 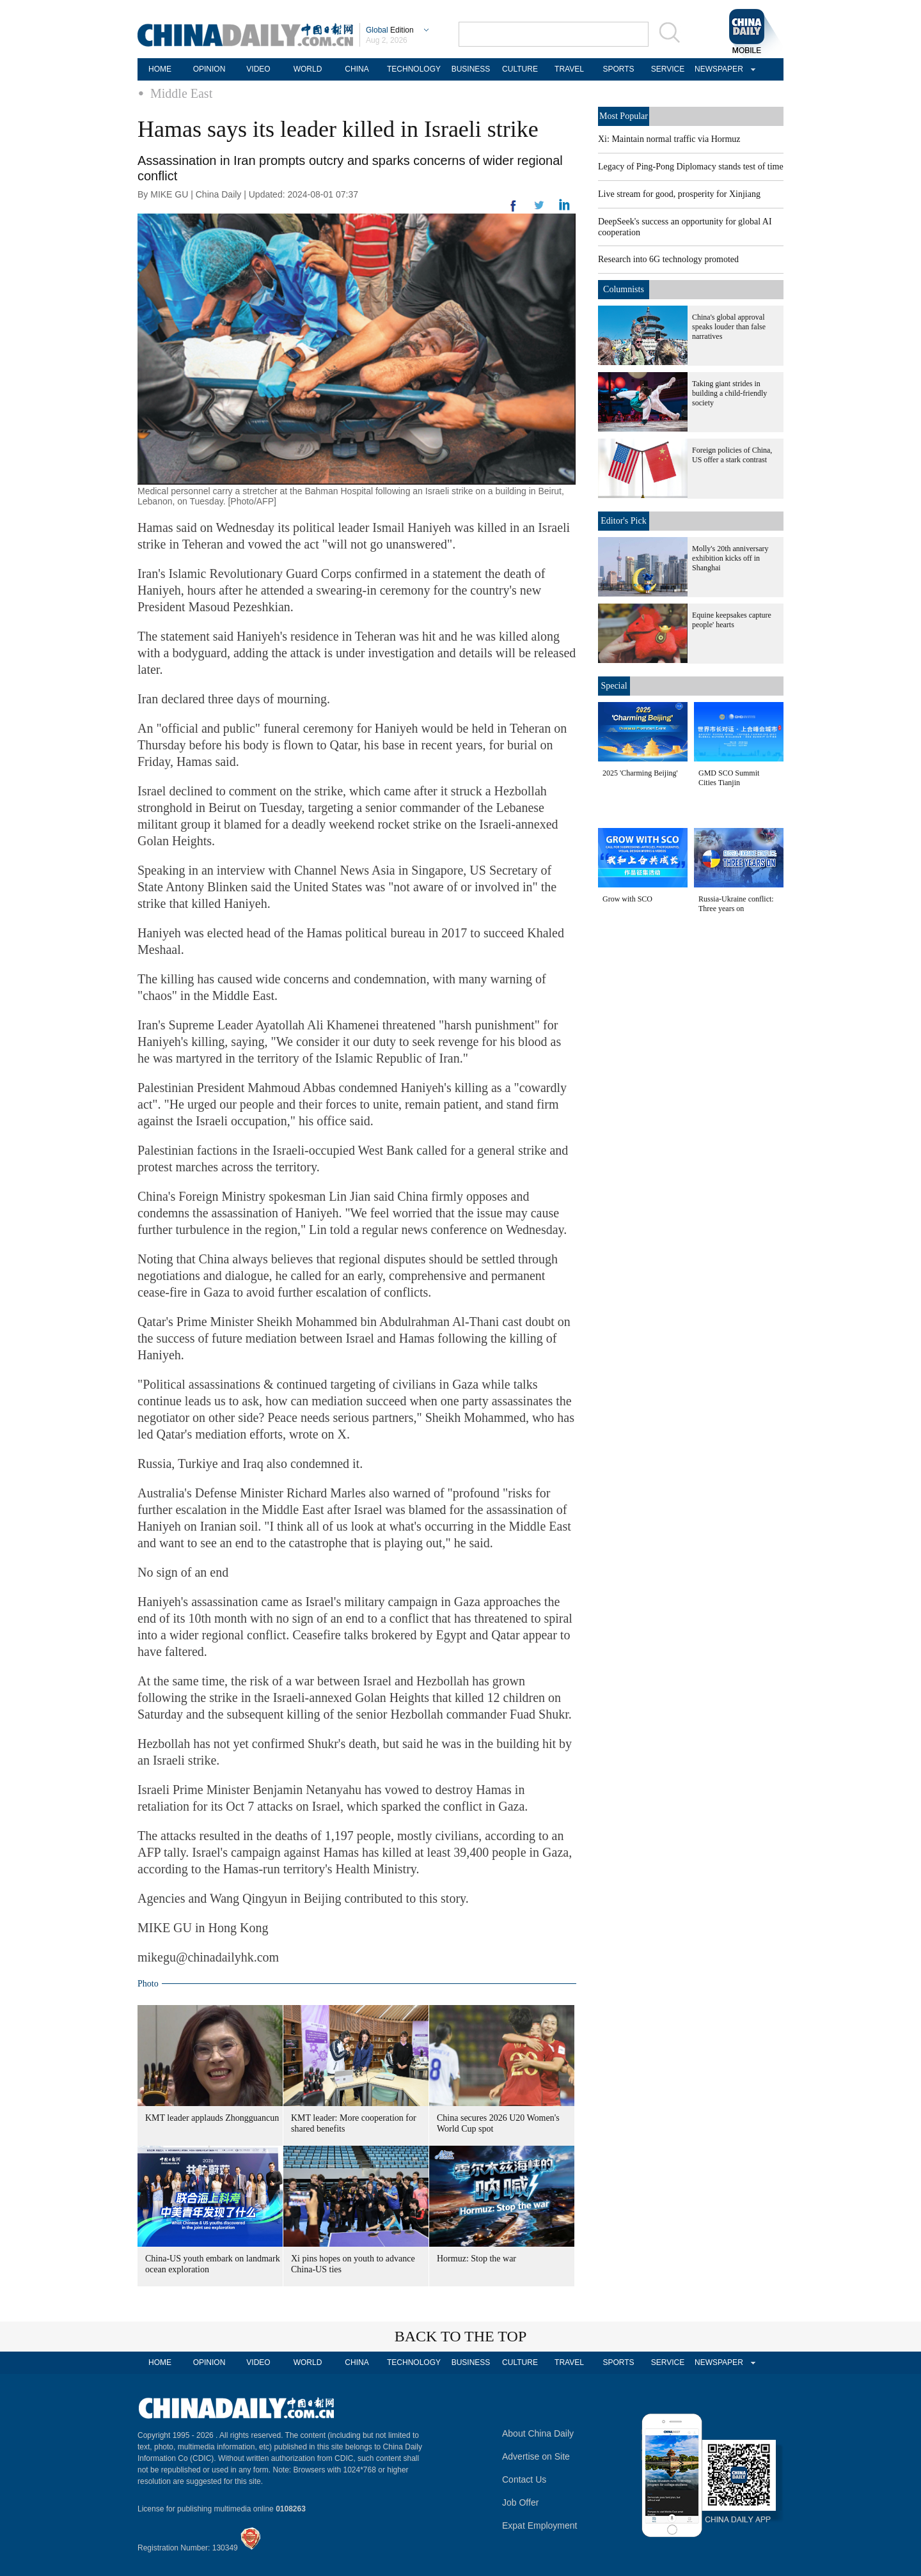 I want to click on HOME, so click(x=159, y=69).